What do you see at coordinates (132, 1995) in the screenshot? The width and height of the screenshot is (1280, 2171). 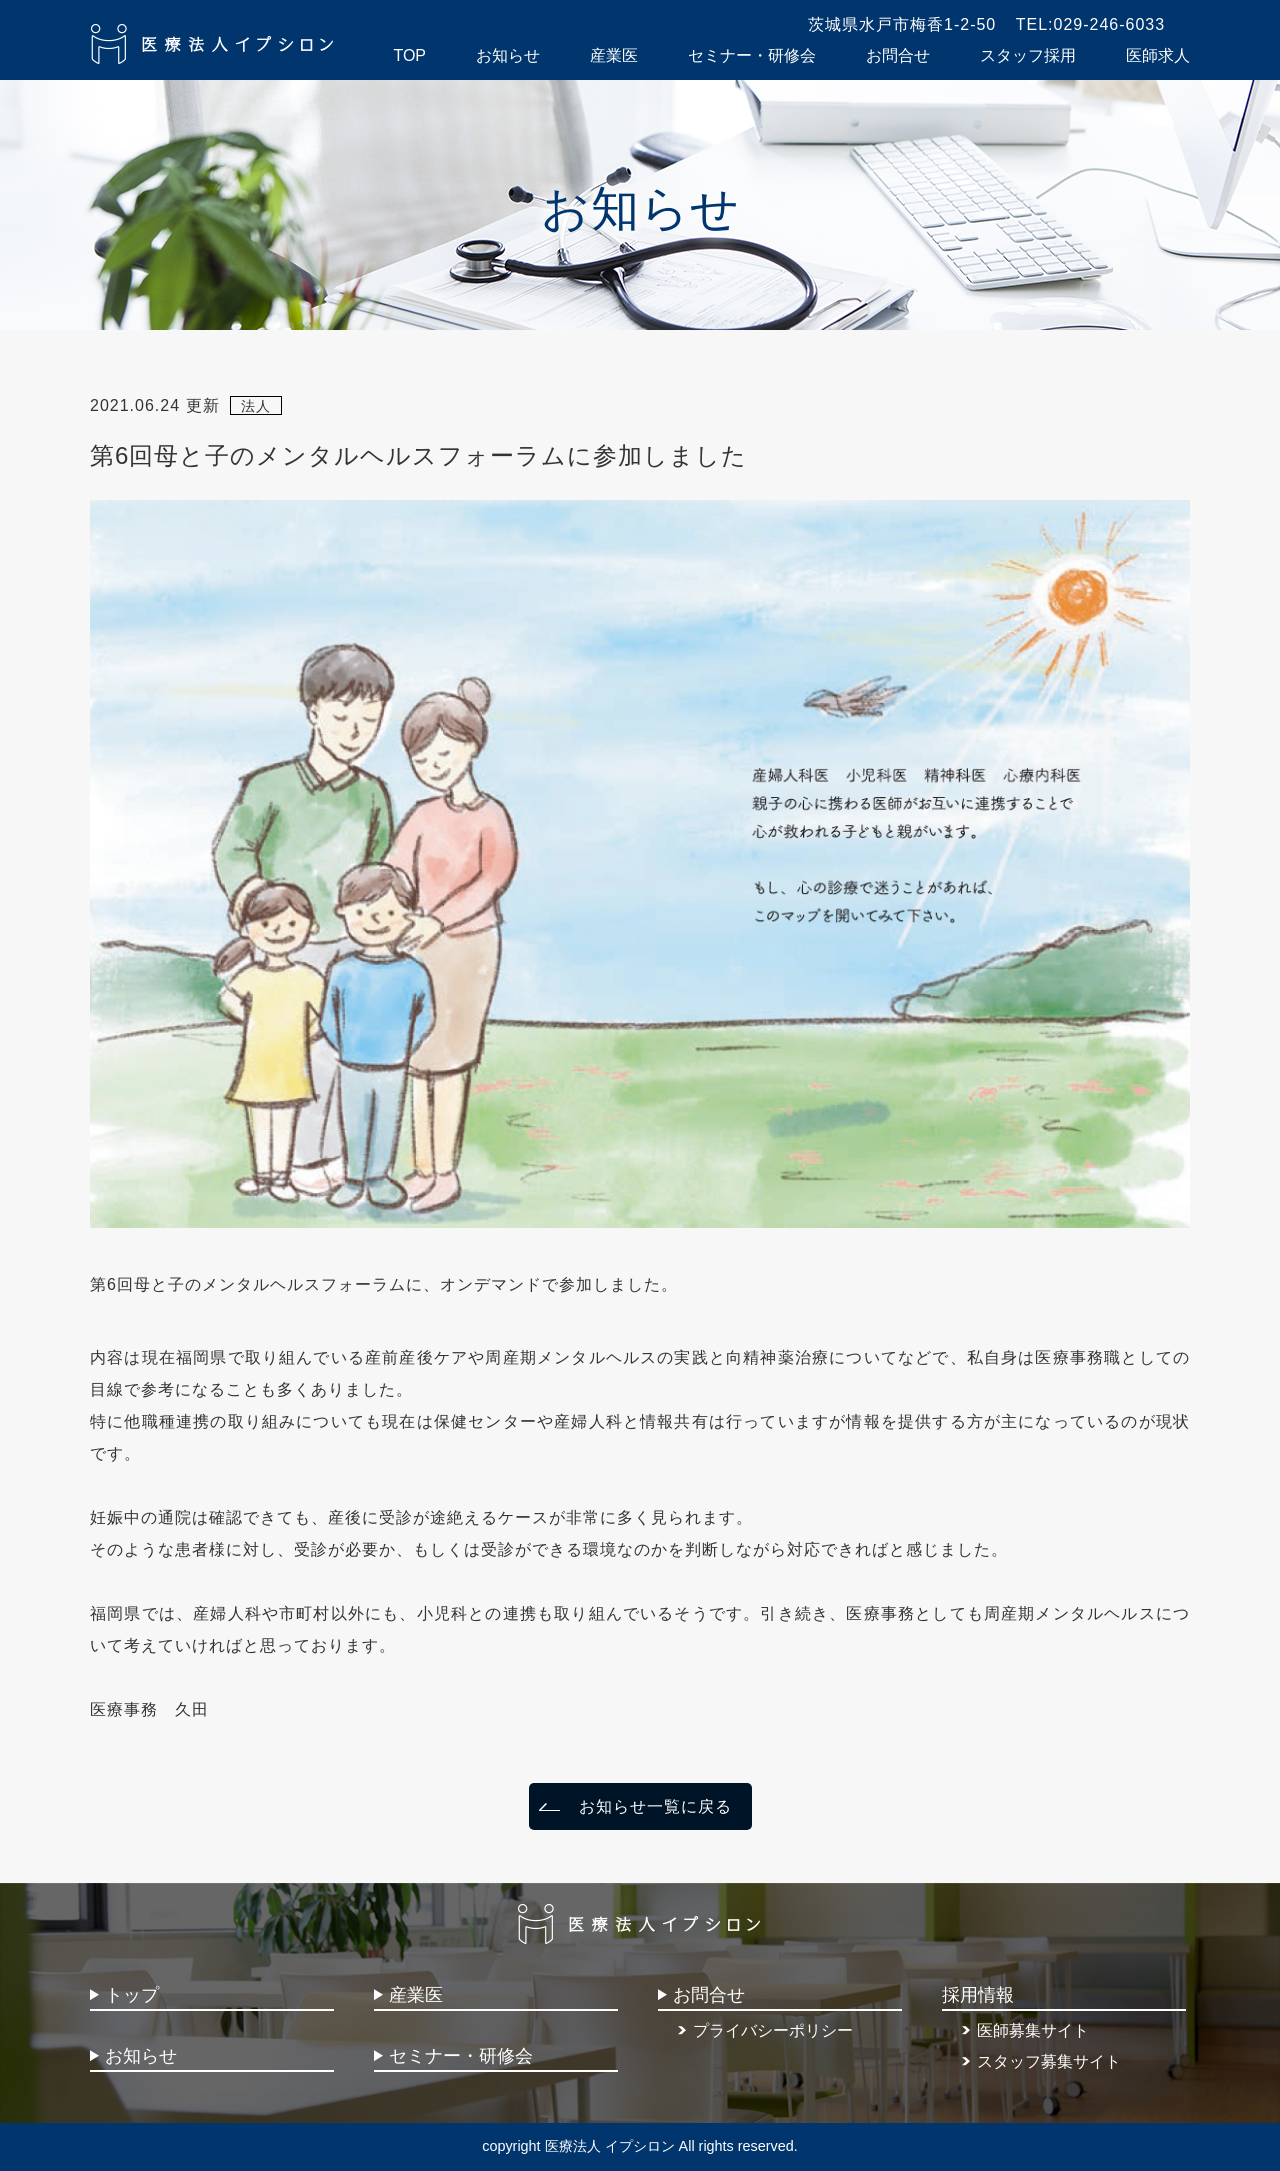 I see `トップ` at bounding box center [132, 1995].